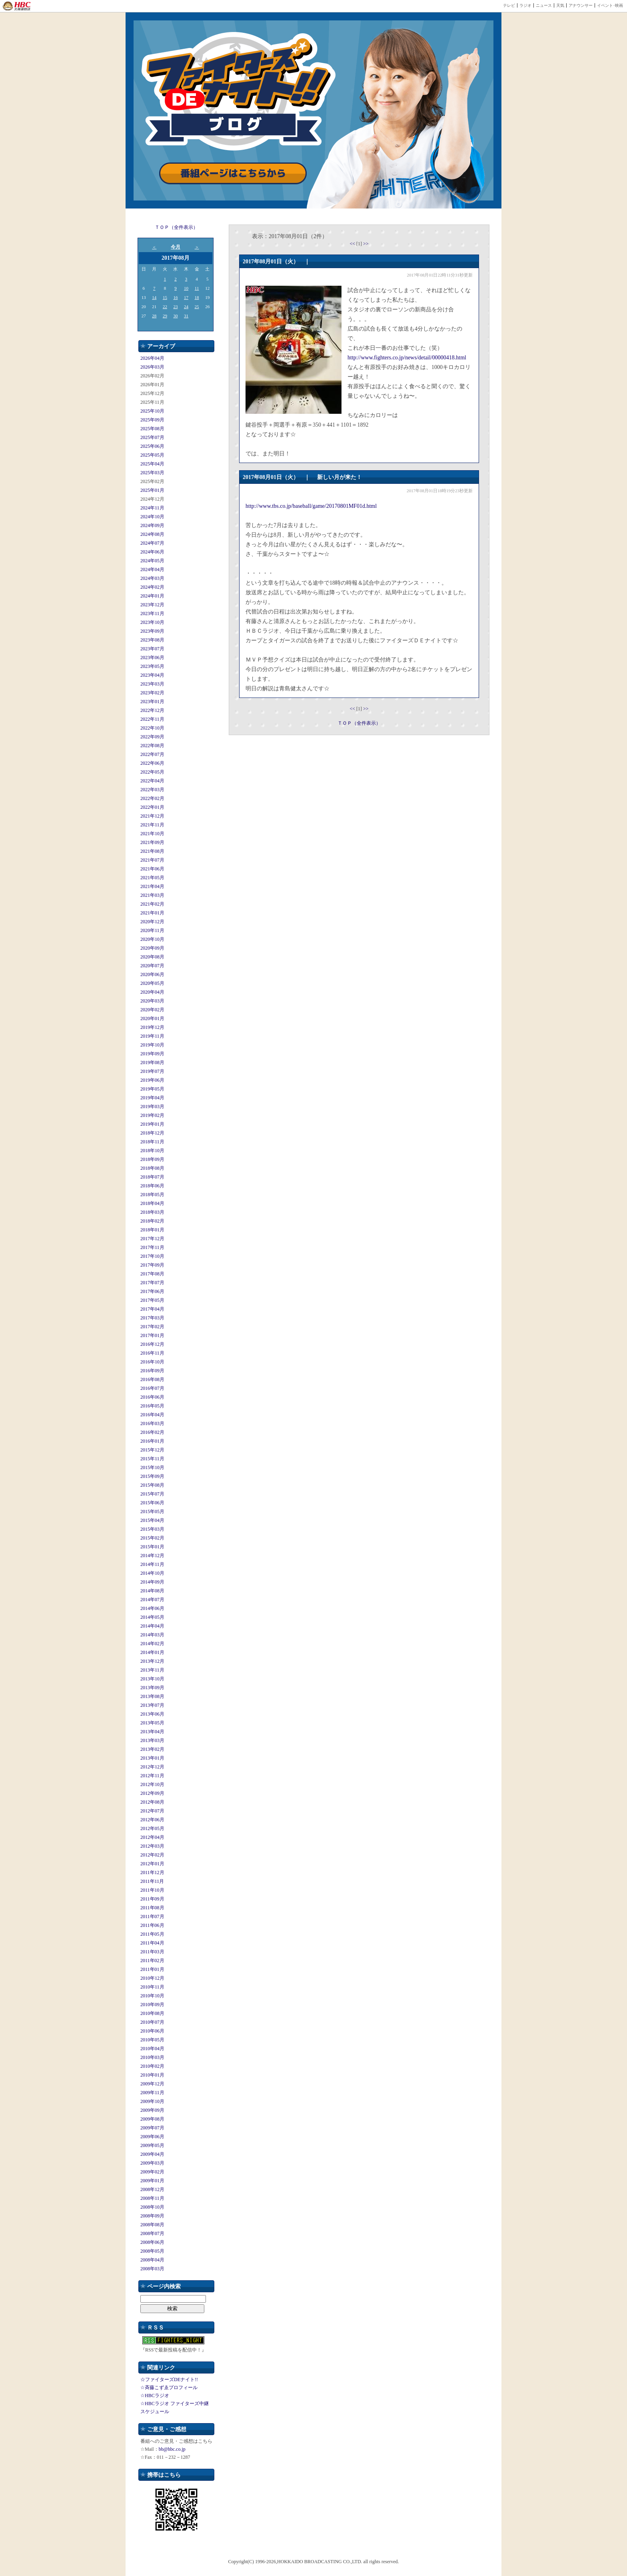 This screenshot has height=2576, width=627. Describe the element at coordinates (152, 886) in the screenshot. I see `2021年04月` at that location.